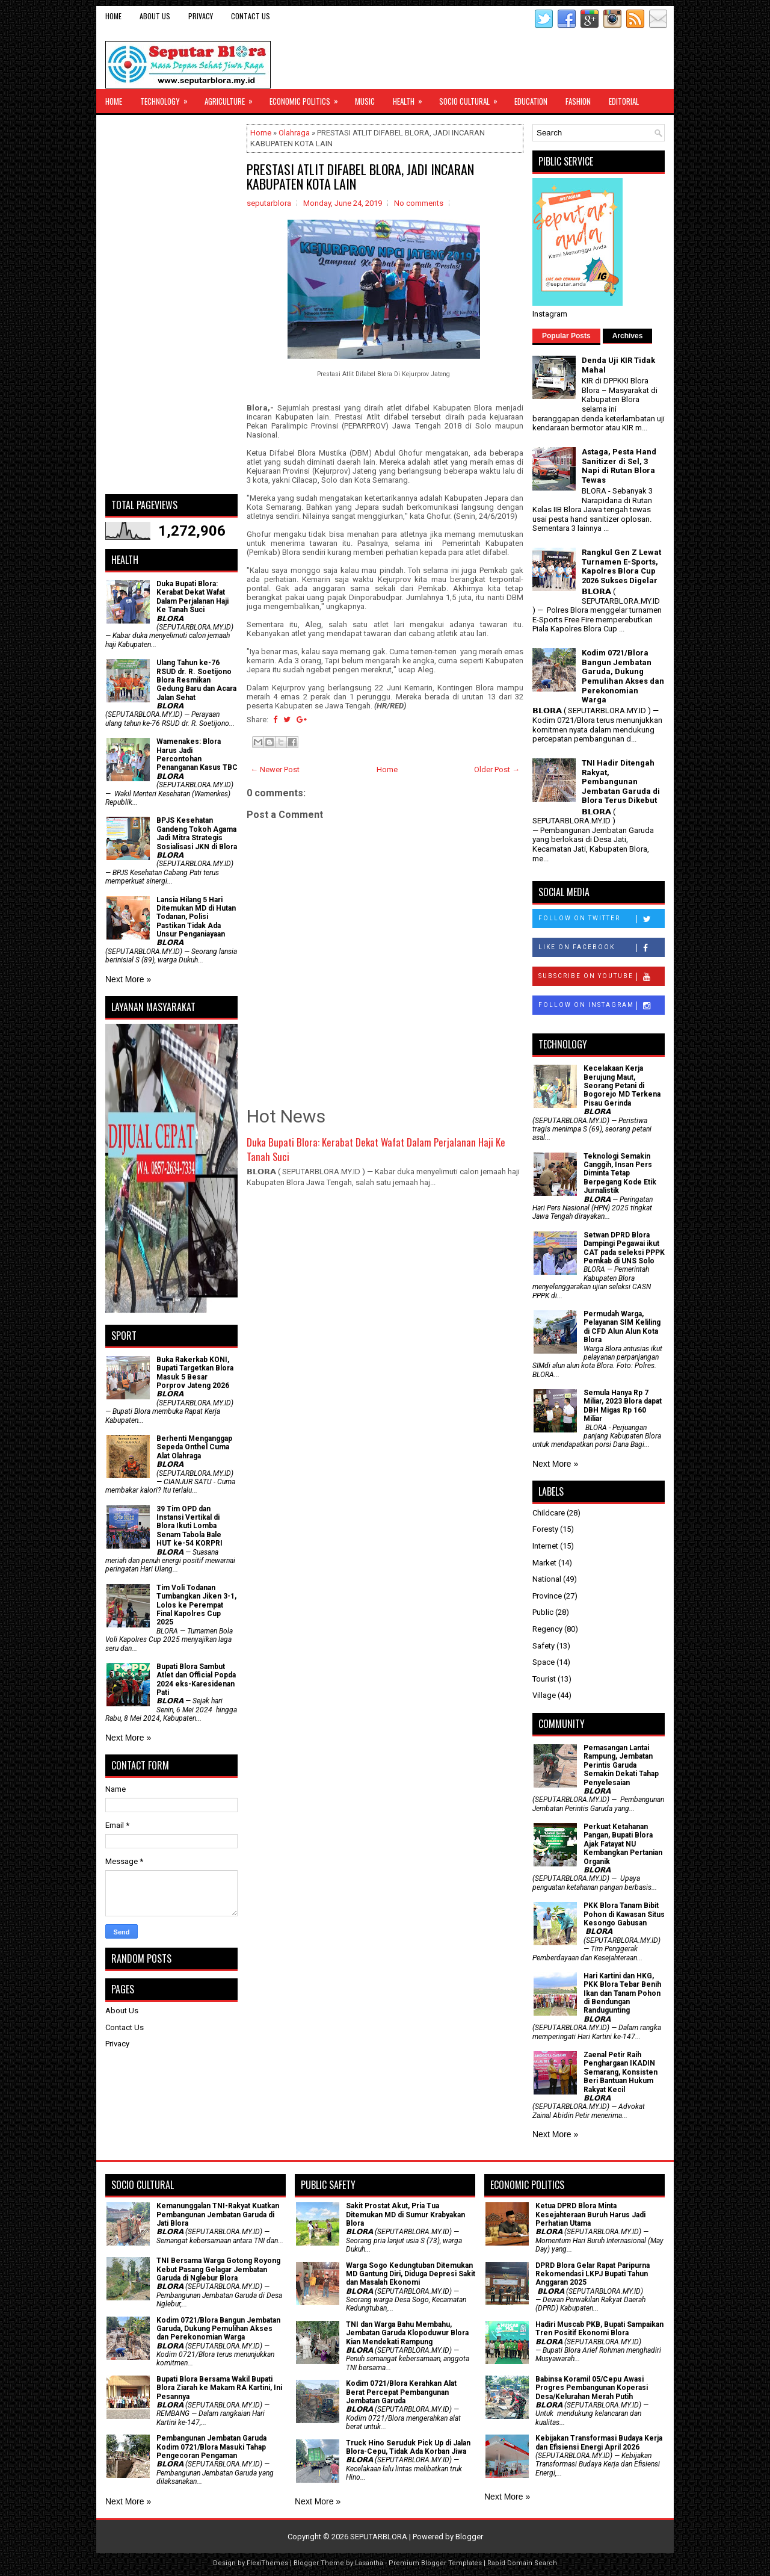 Image resolution: width=770 pixels, height=2576 pixels. Describe the element at coordinates (545, 1545) in the screenshot. I see `Internet` at that location.